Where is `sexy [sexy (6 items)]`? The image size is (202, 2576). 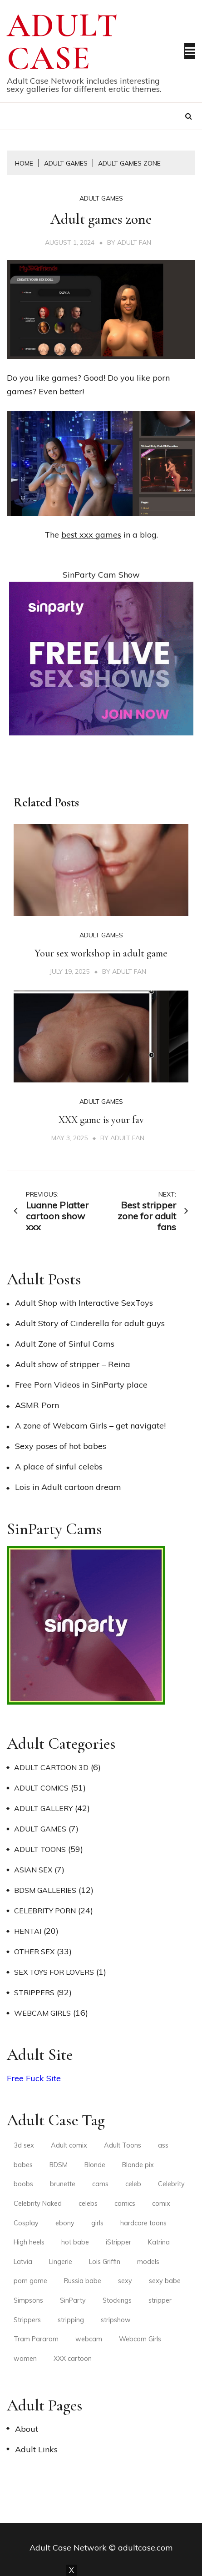 sexy [sexy (6 items)] is located at coordinates (125, 2281).